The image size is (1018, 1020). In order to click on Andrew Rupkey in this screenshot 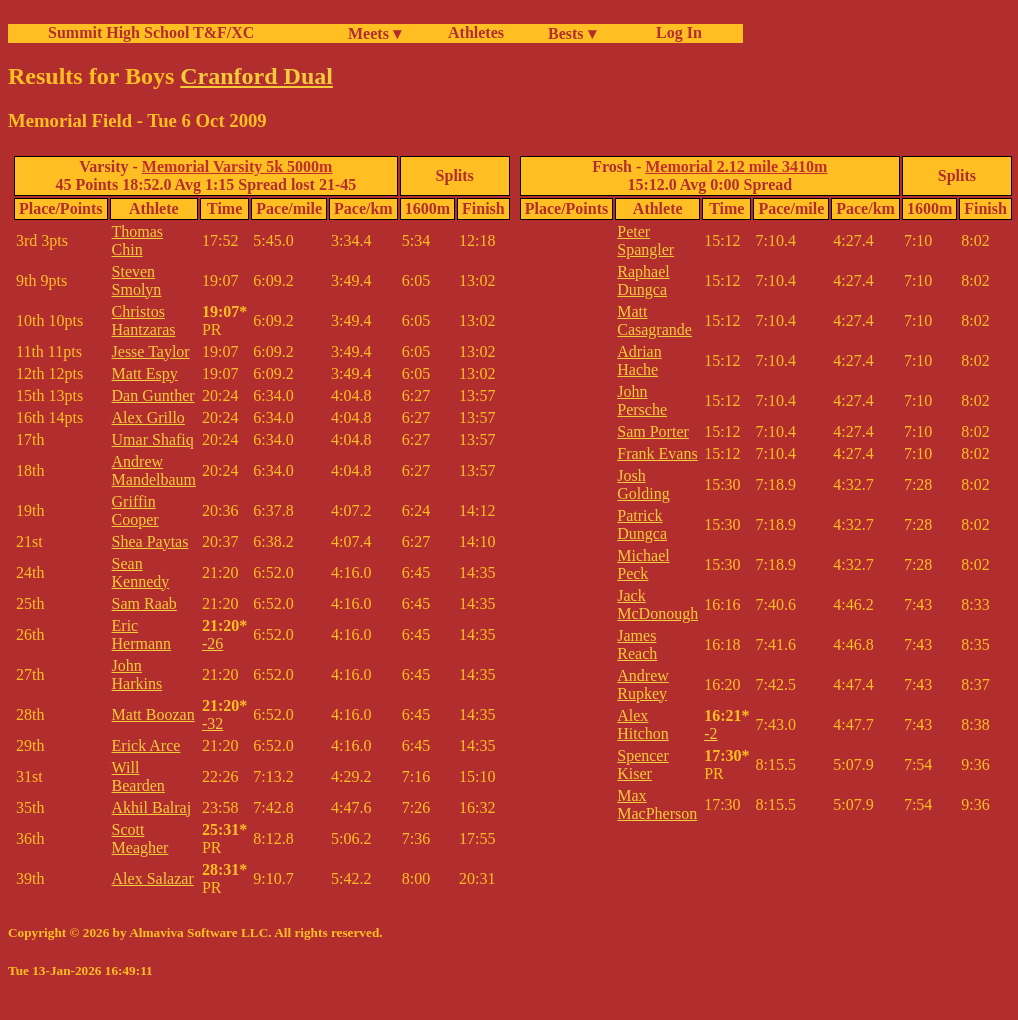, I will do `click(643, 684)`.